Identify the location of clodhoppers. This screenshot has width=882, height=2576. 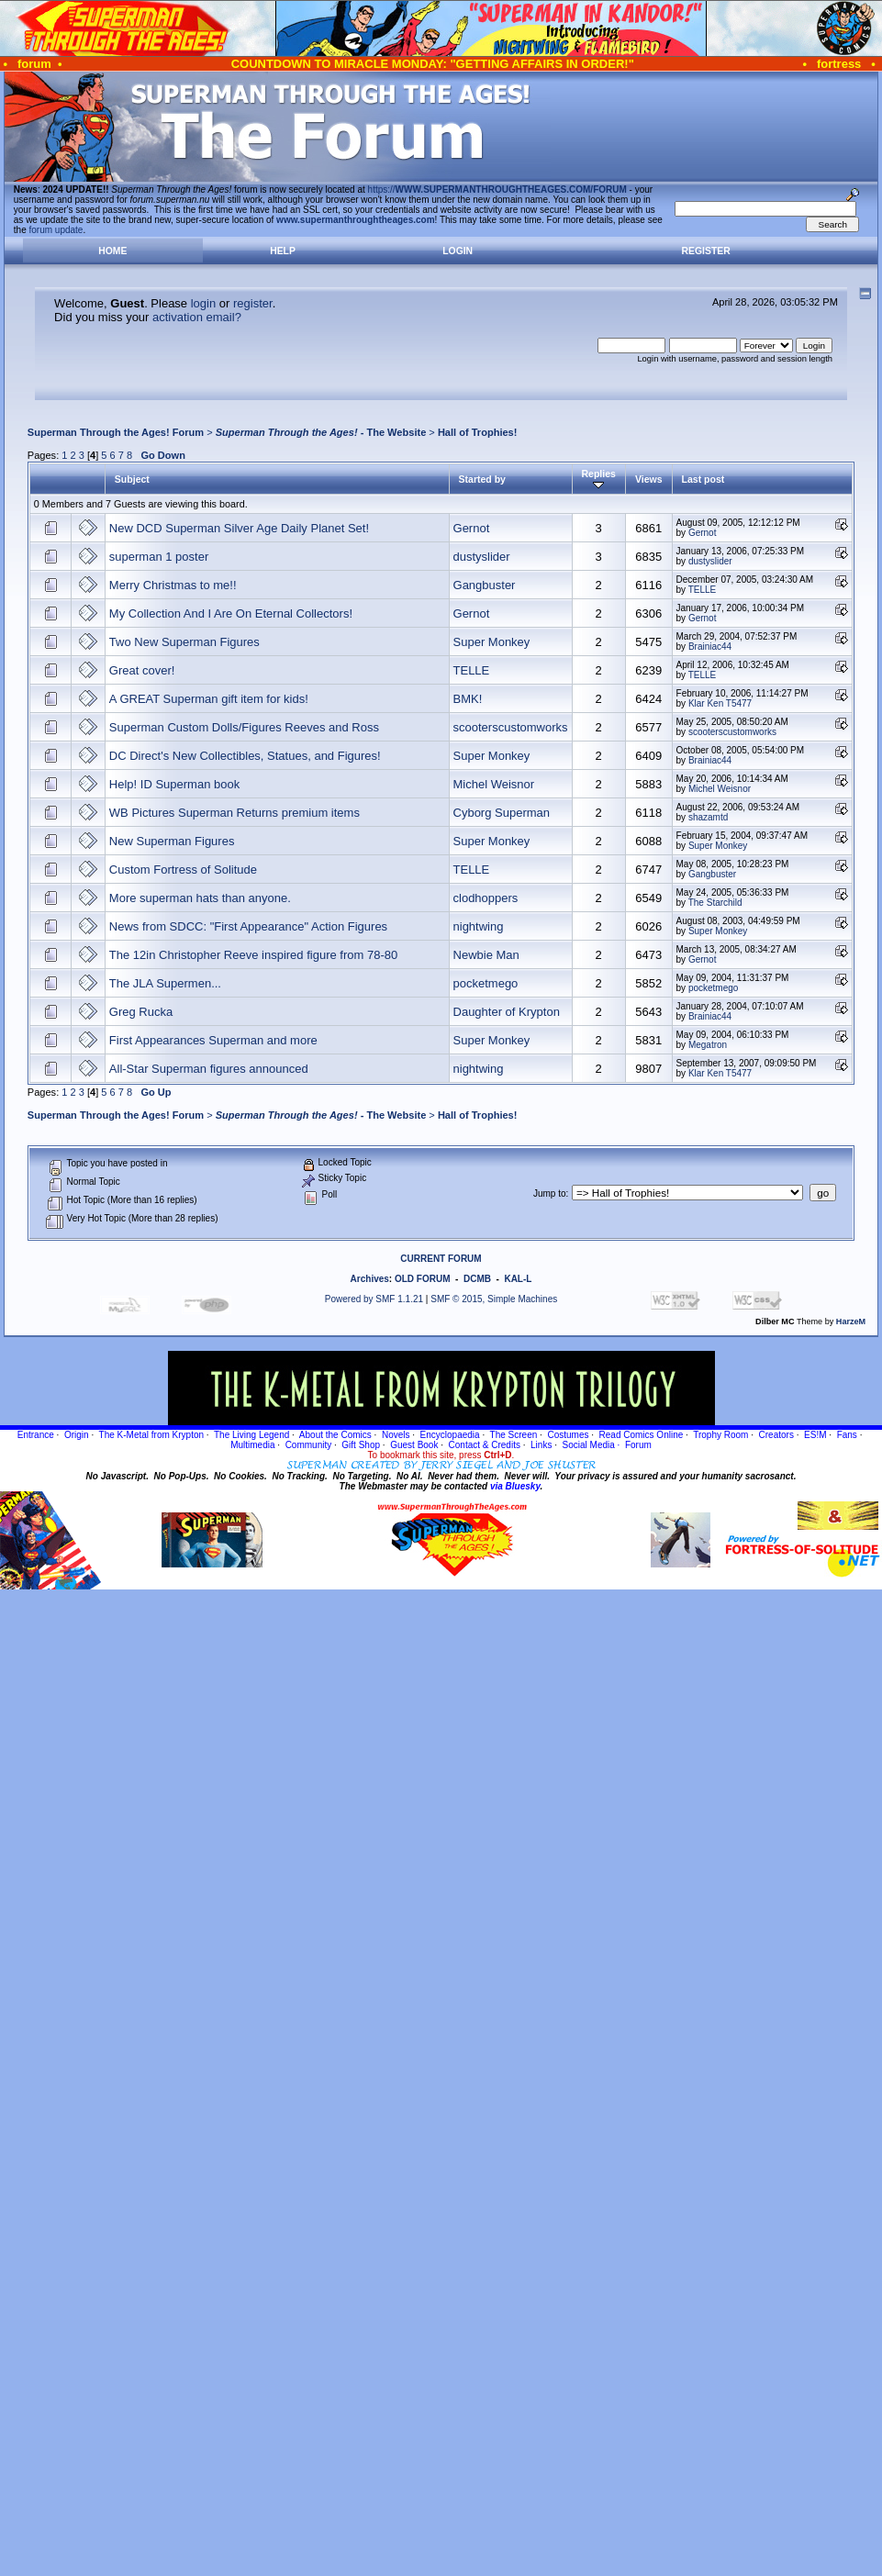
(486, 898).